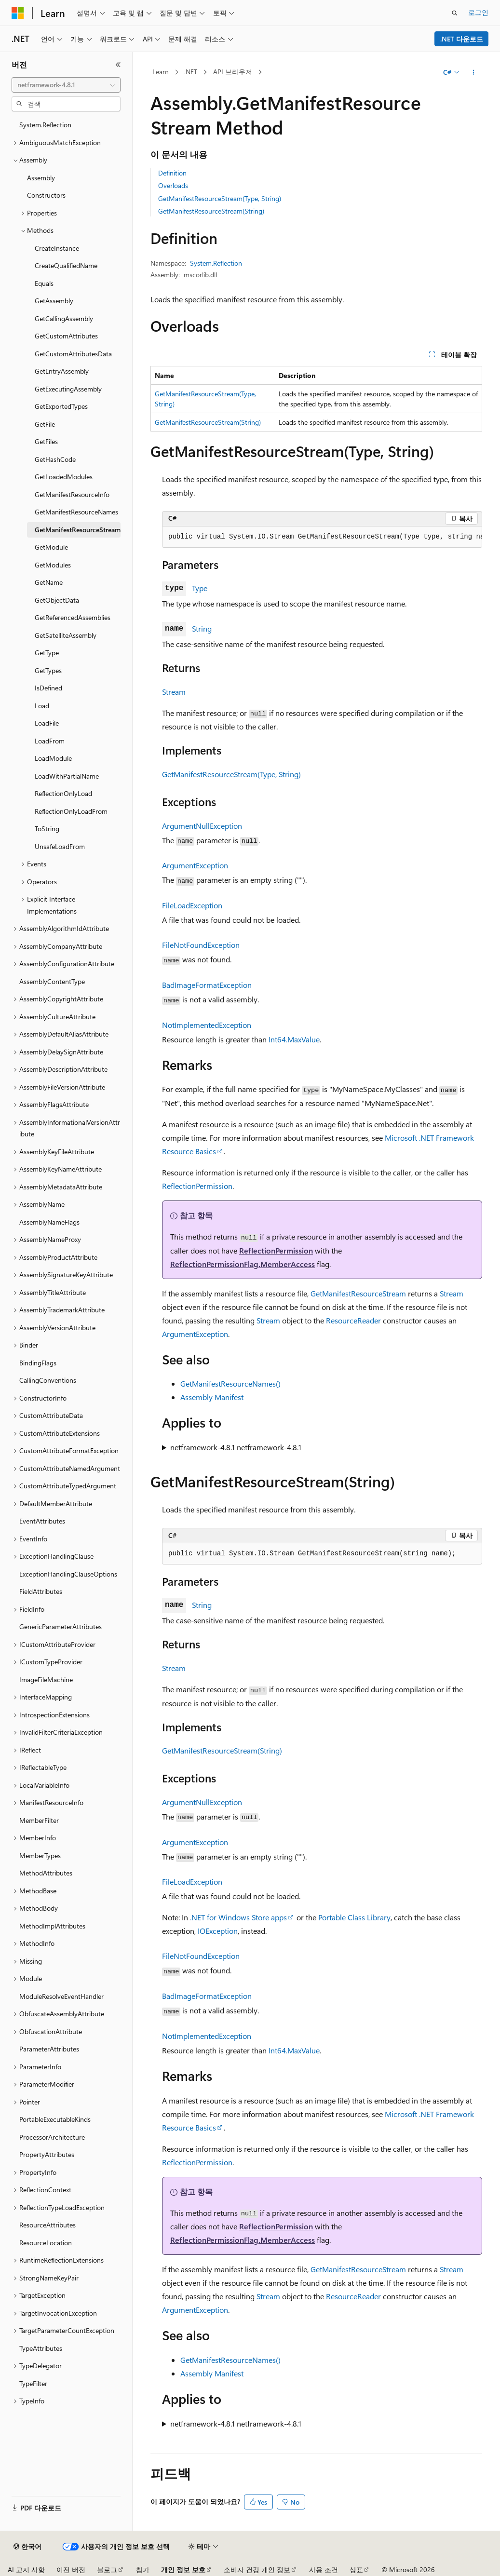  I want to click on GetExecutingAssembly [treeitem], so click(68, 388).